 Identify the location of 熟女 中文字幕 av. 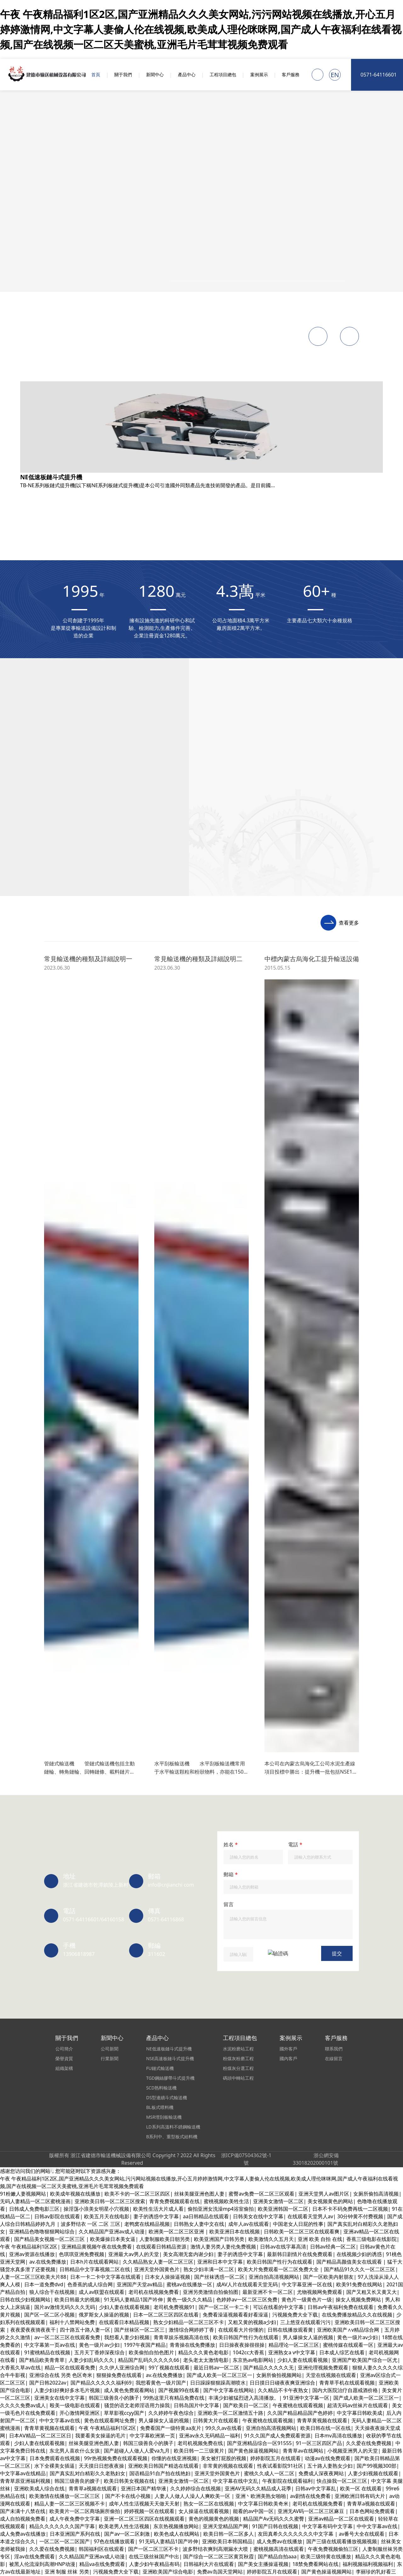
(132, 1022).